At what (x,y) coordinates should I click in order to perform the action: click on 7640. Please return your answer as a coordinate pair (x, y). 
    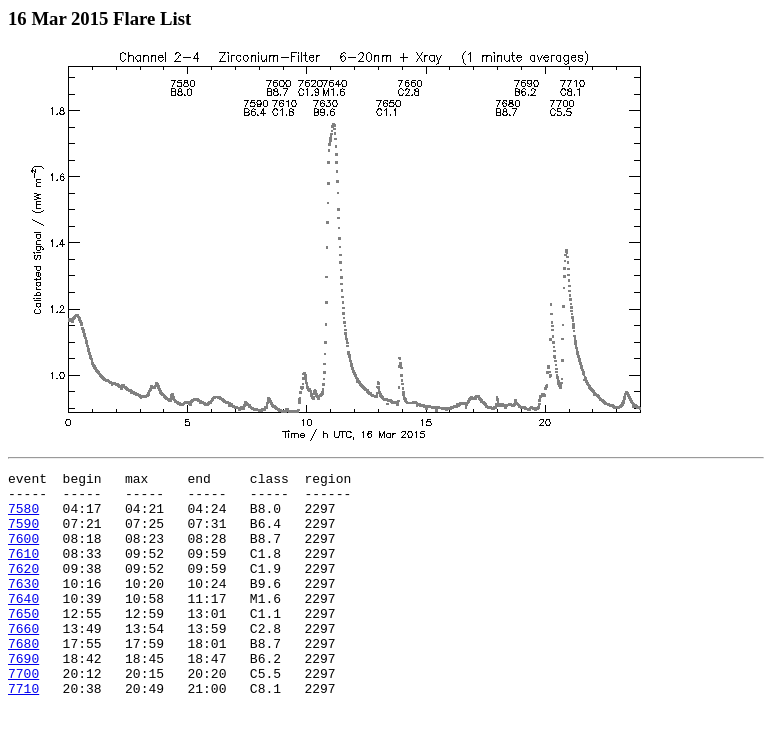
    Looking at the image, I should click on (23, 625).